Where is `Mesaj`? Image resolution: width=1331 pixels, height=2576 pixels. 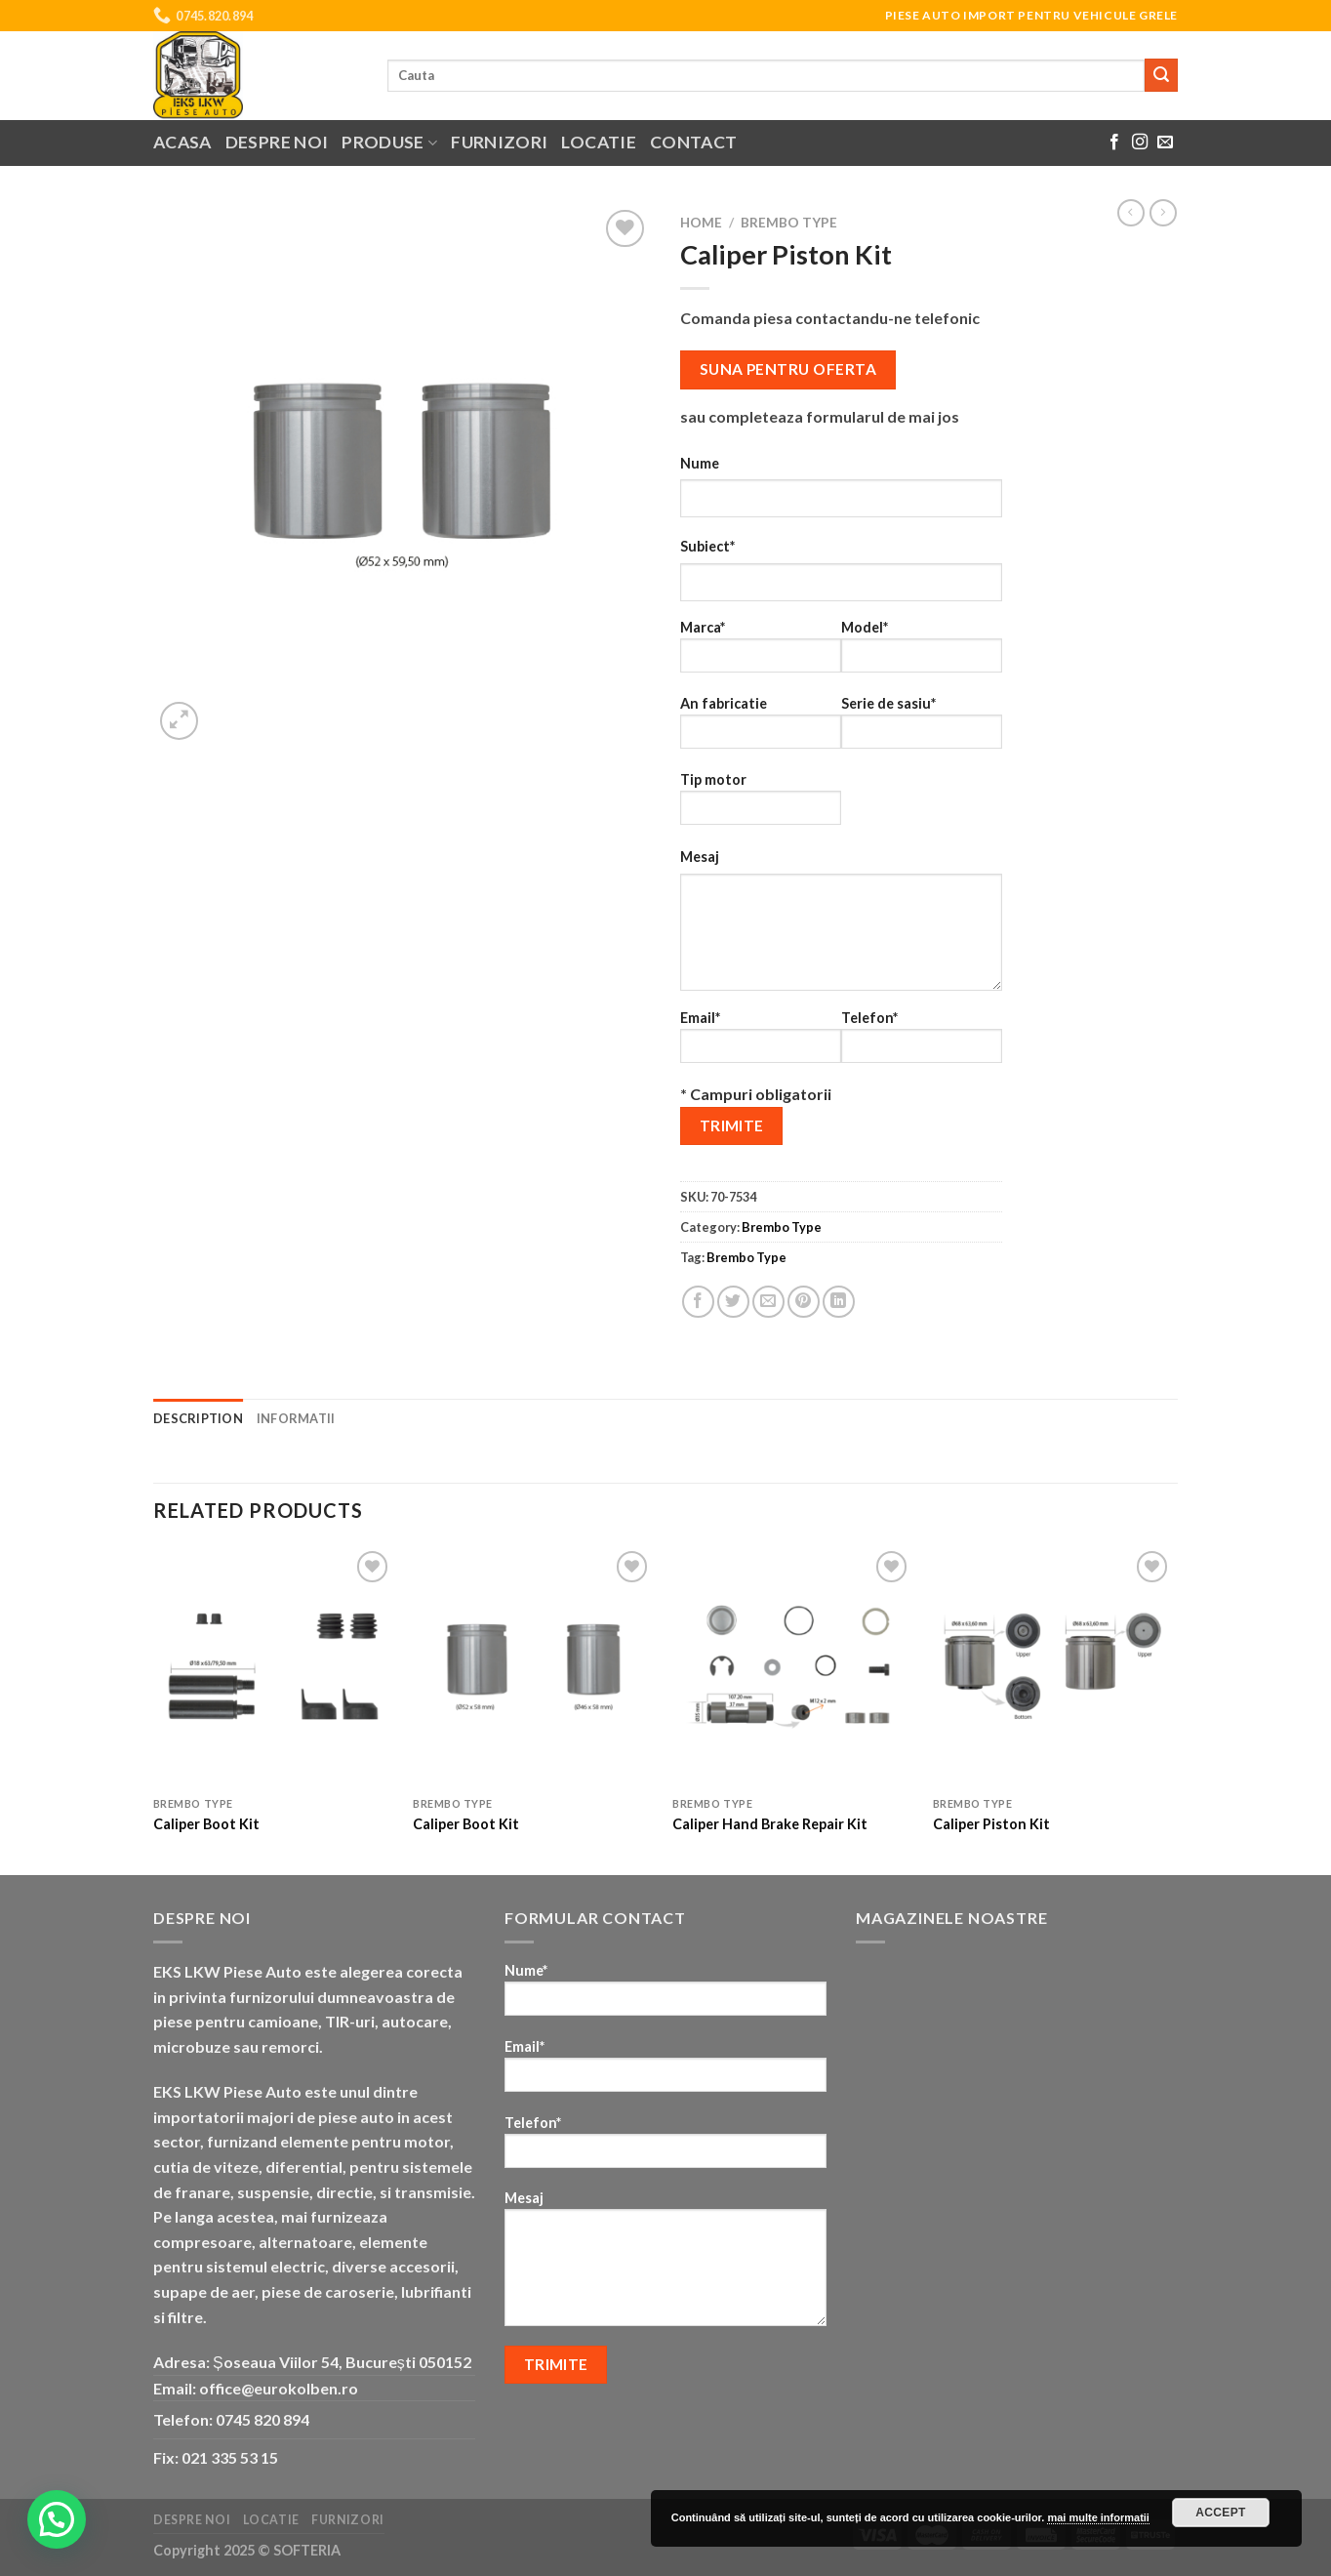 Mesaj is located at coordinates (699, 856).